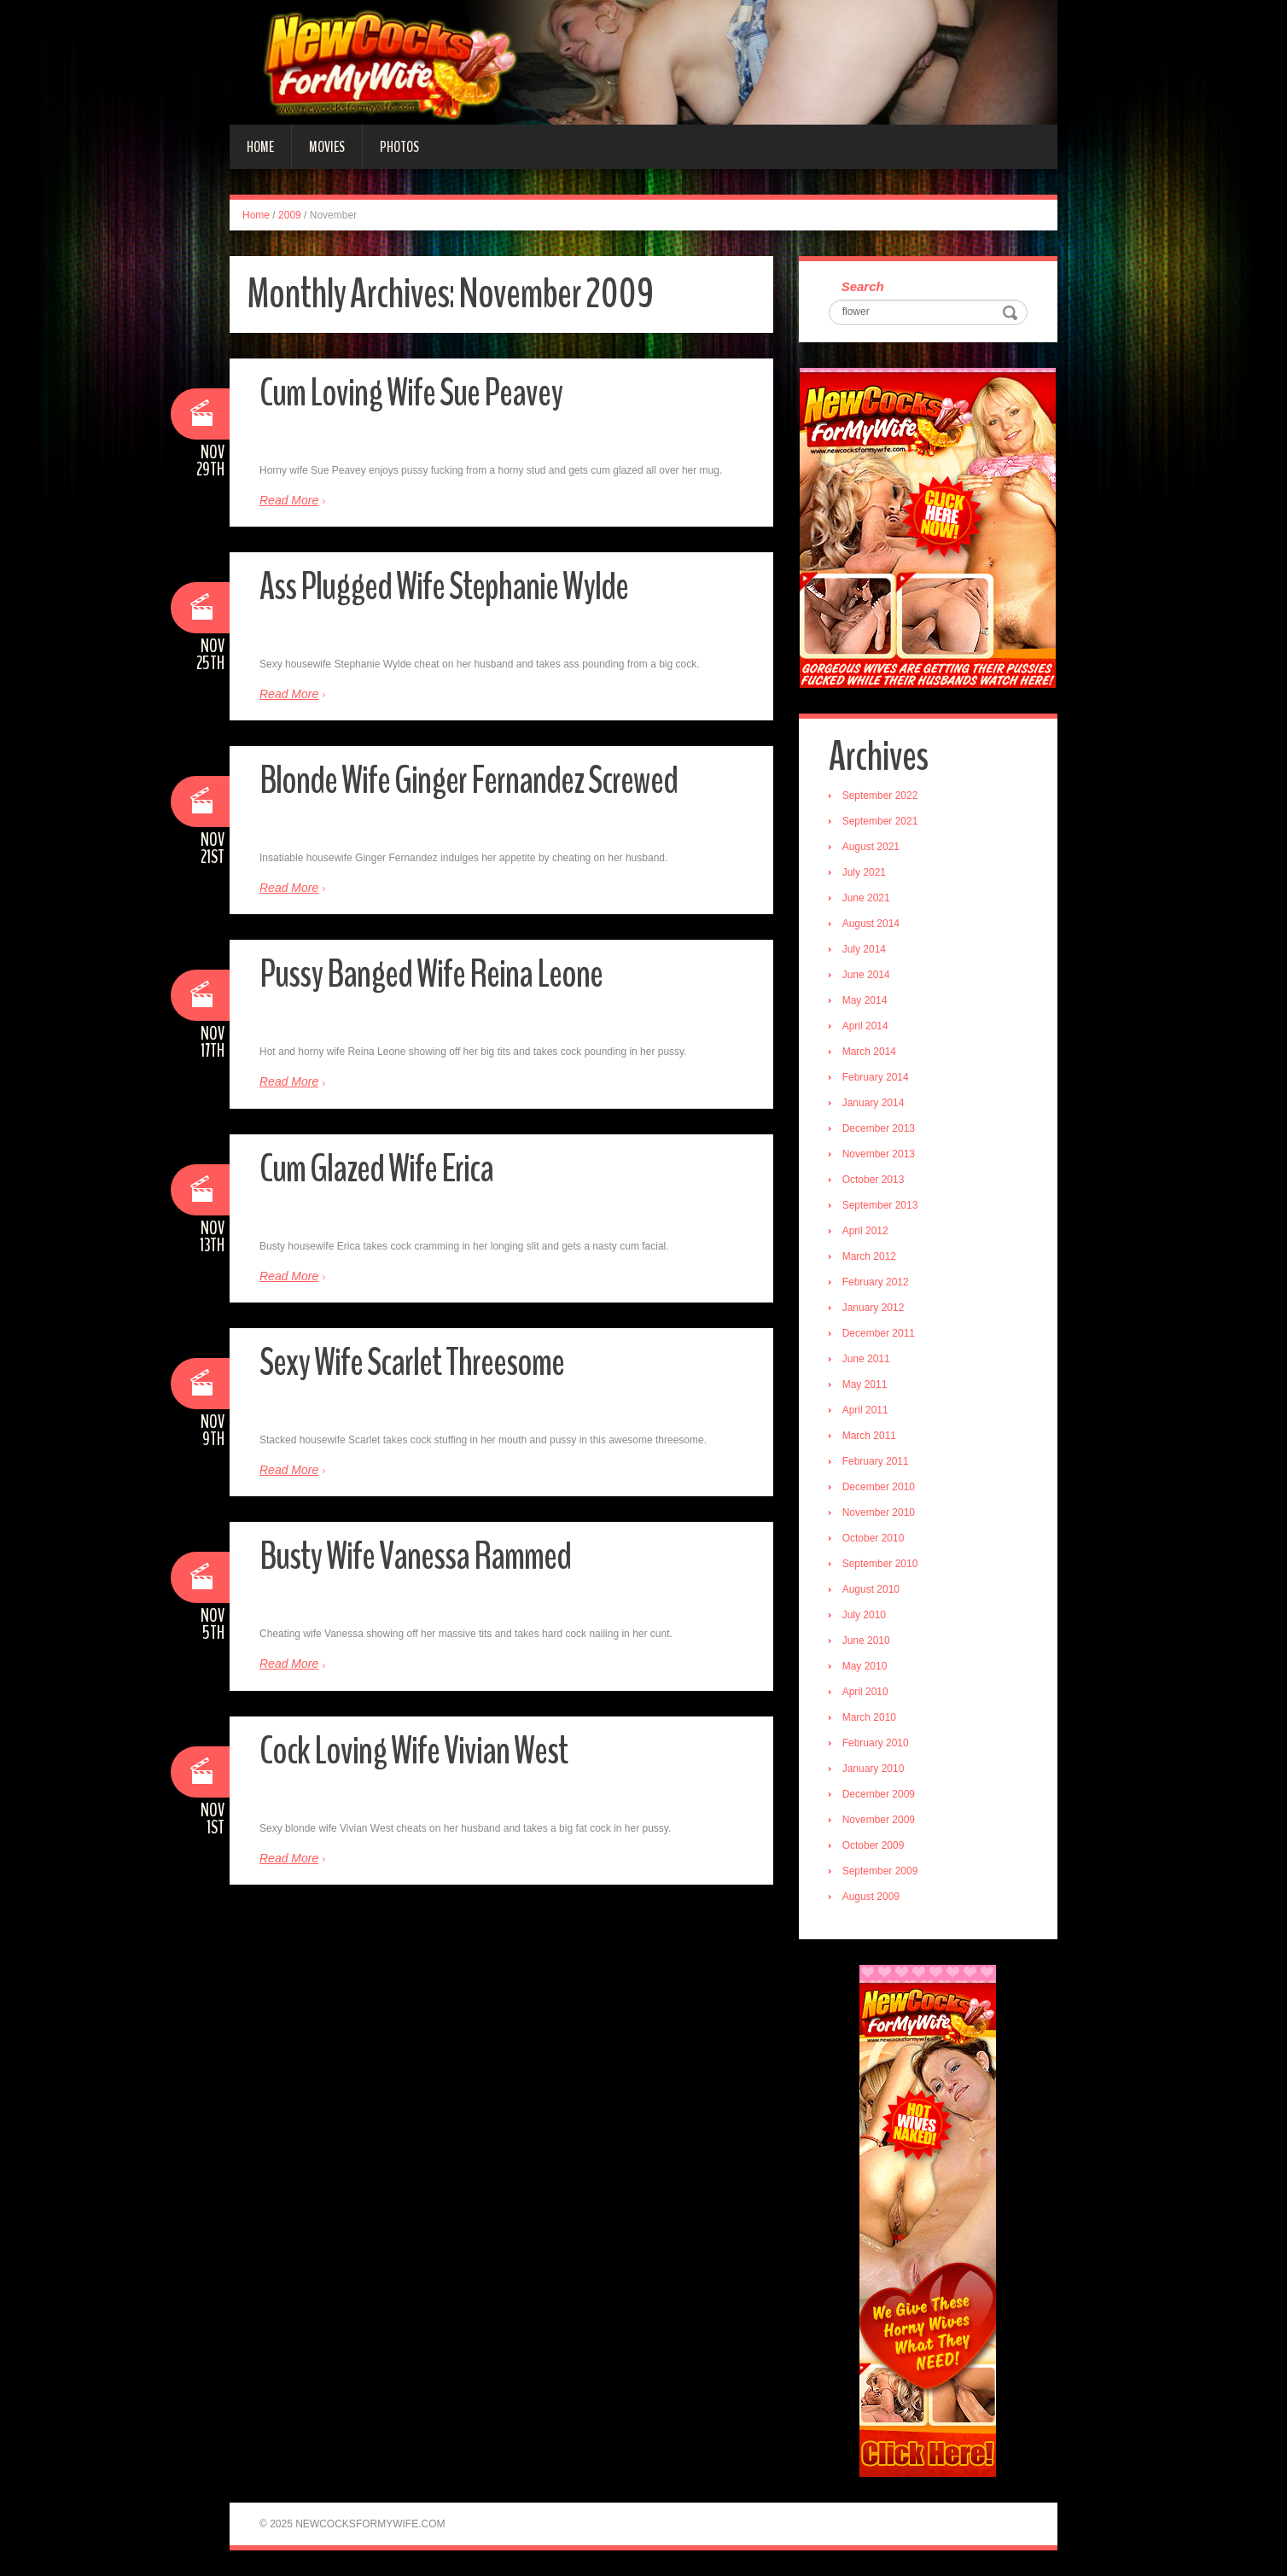 The image size is (1287, 2576). What do you see at coordinates (878, 1794) in the screenshot?
I see `December 2009` at bounding box center [878, 1794].